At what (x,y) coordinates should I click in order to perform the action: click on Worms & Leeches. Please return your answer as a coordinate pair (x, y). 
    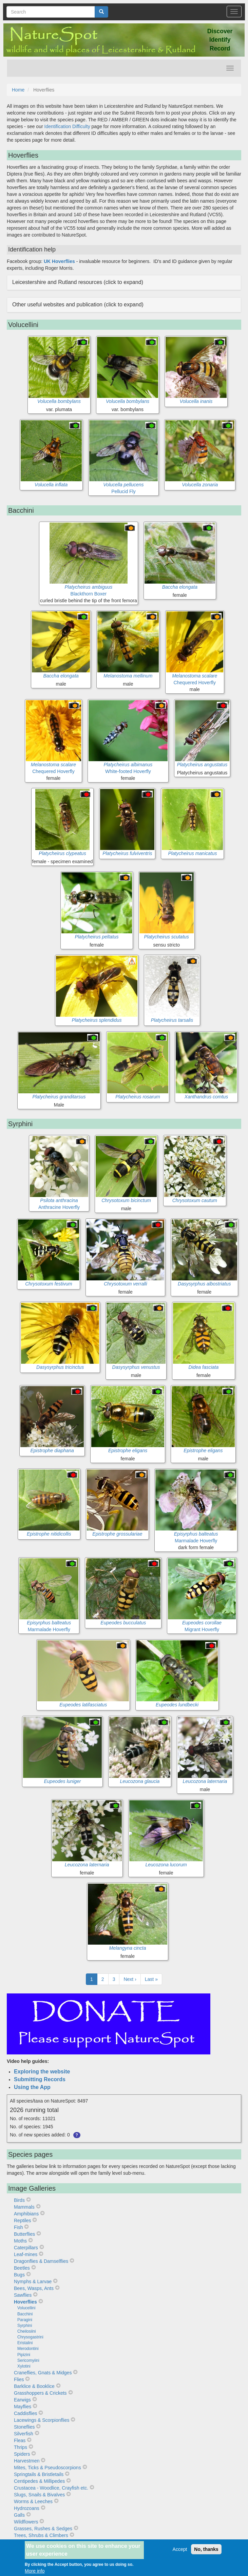
    Looking at the image, I should click on (33, 2501).